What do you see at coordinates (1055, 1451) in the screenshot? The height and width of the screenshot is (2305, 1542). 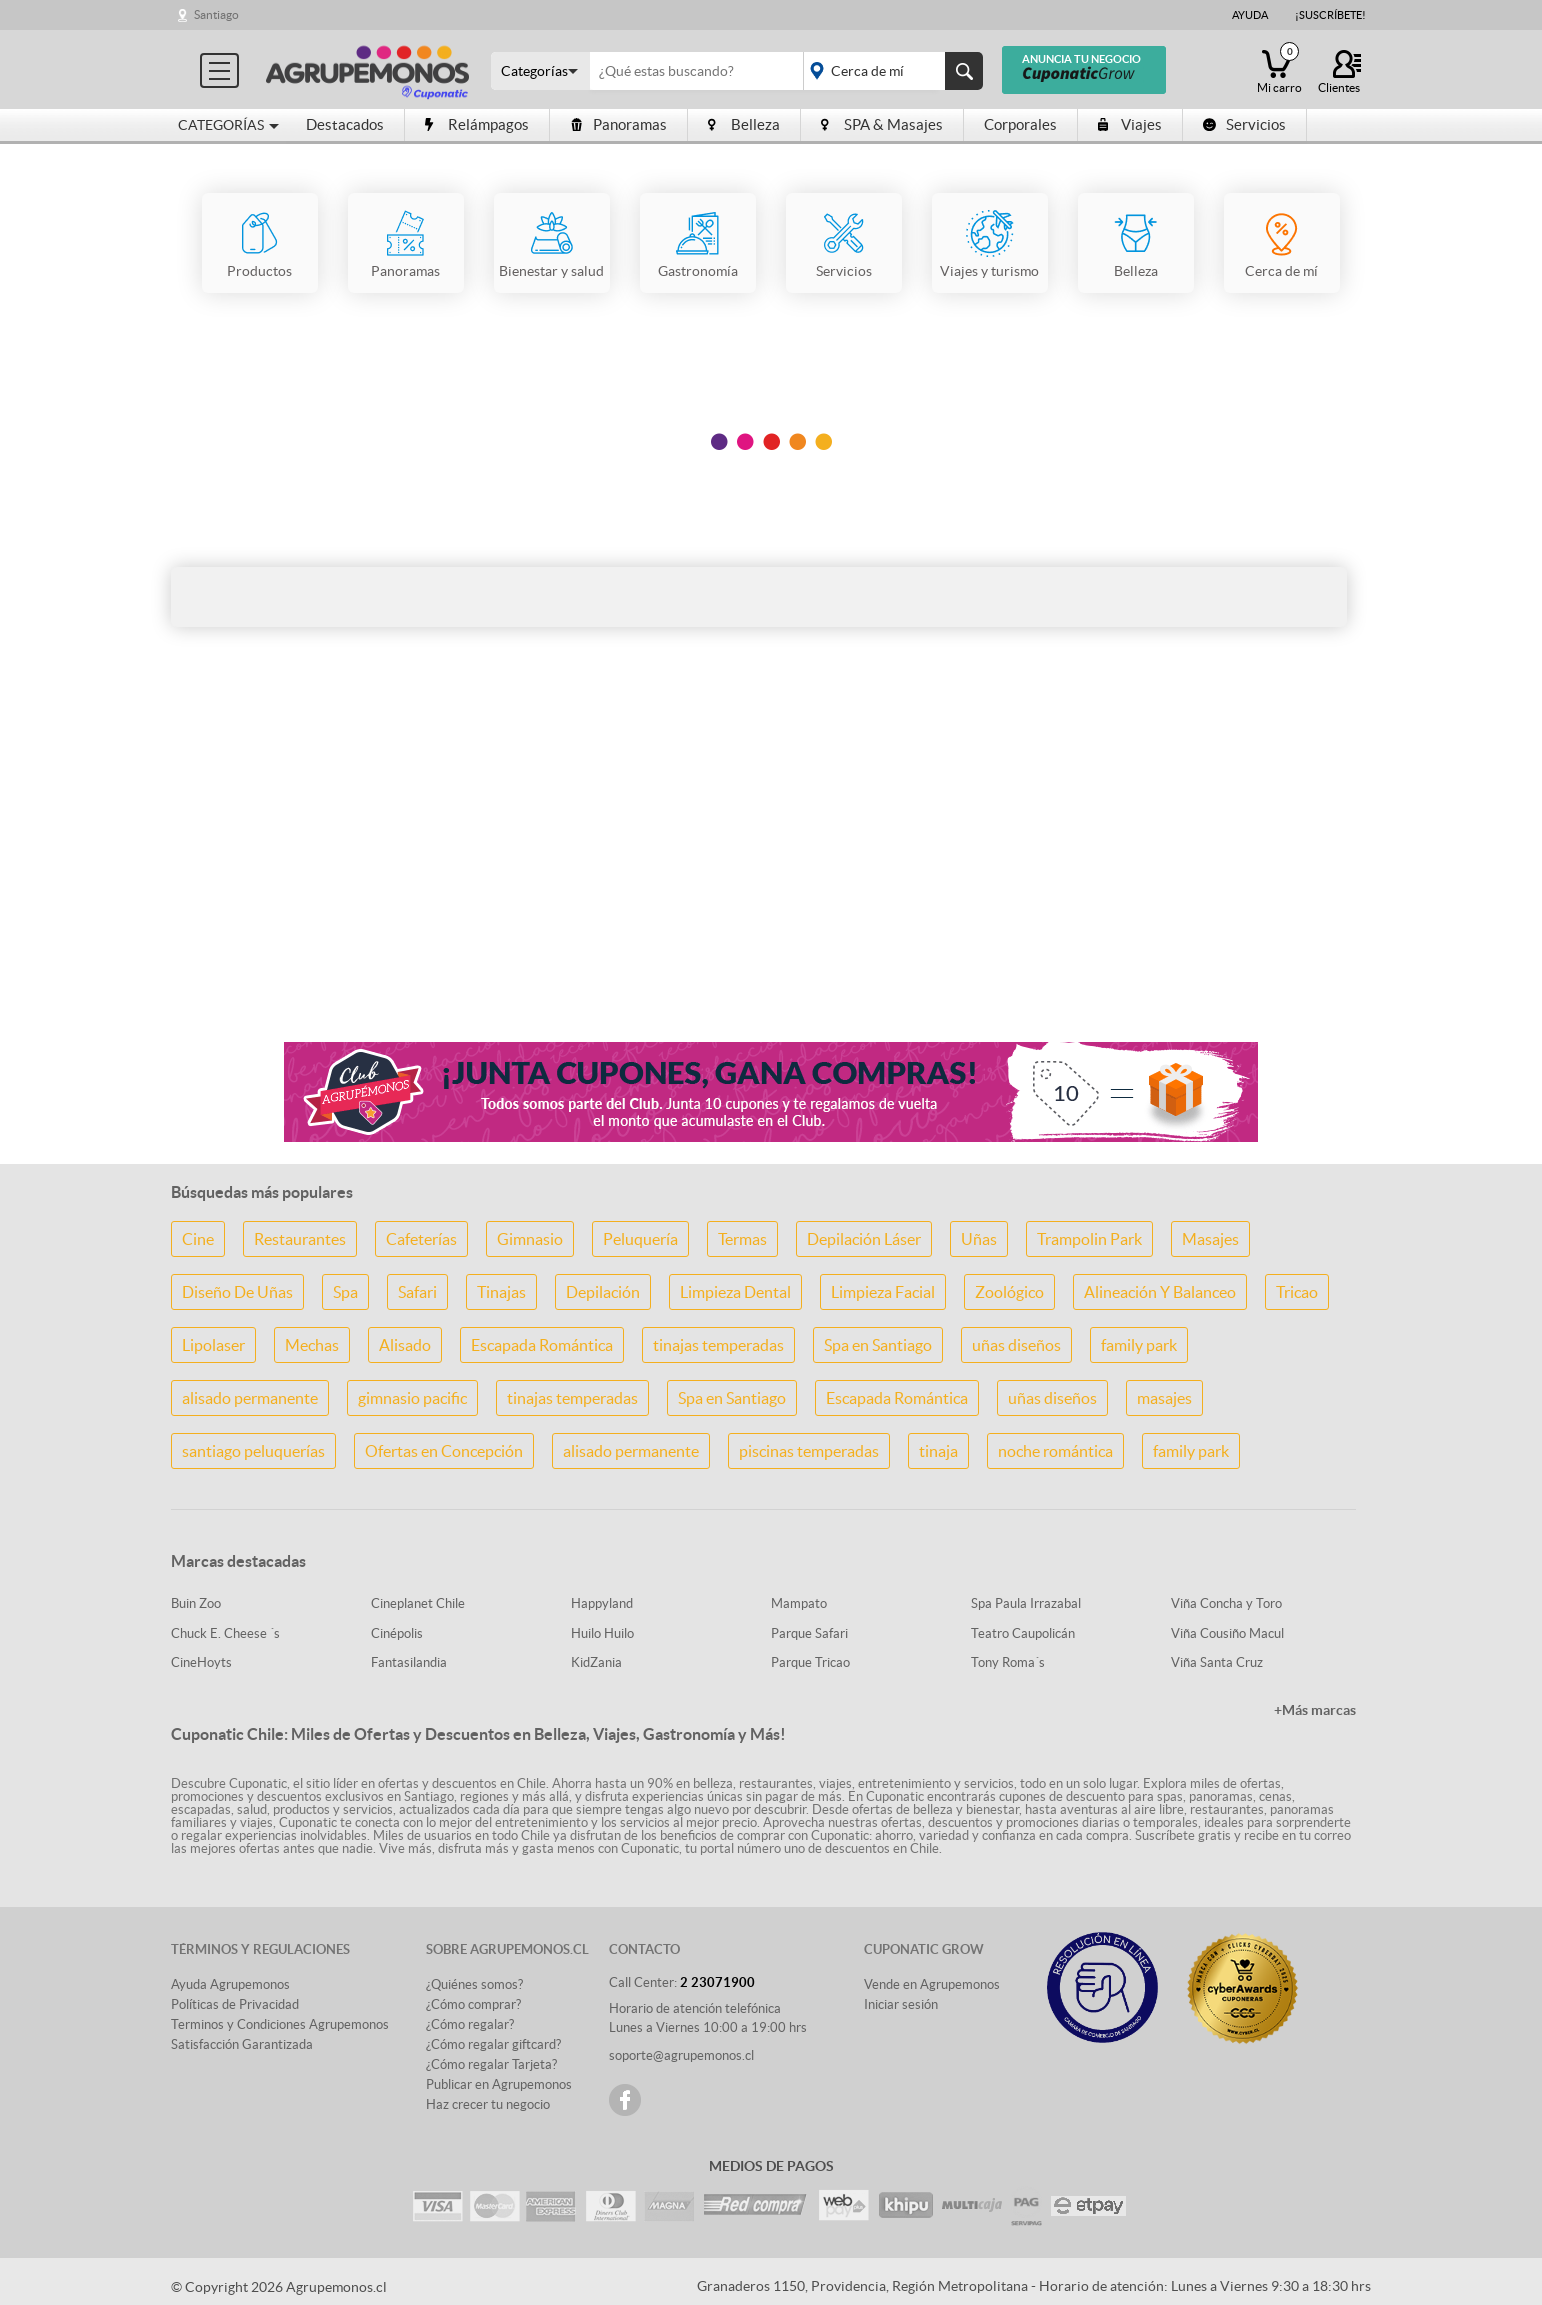 I see `noche romántica` at bounding box center [1055, 1451].